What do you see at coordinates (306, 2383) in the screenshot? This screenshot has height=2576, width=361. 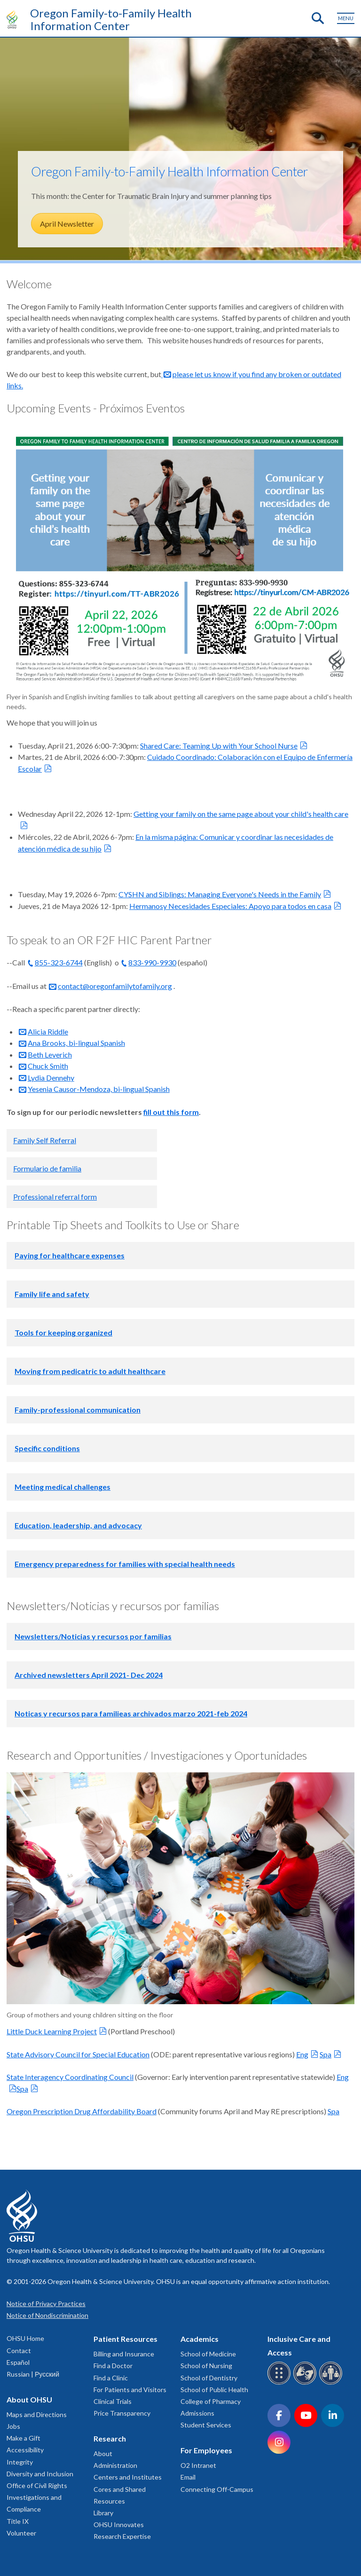 I see `[OHSU sign language services]` at bounding box center [306, 2383].